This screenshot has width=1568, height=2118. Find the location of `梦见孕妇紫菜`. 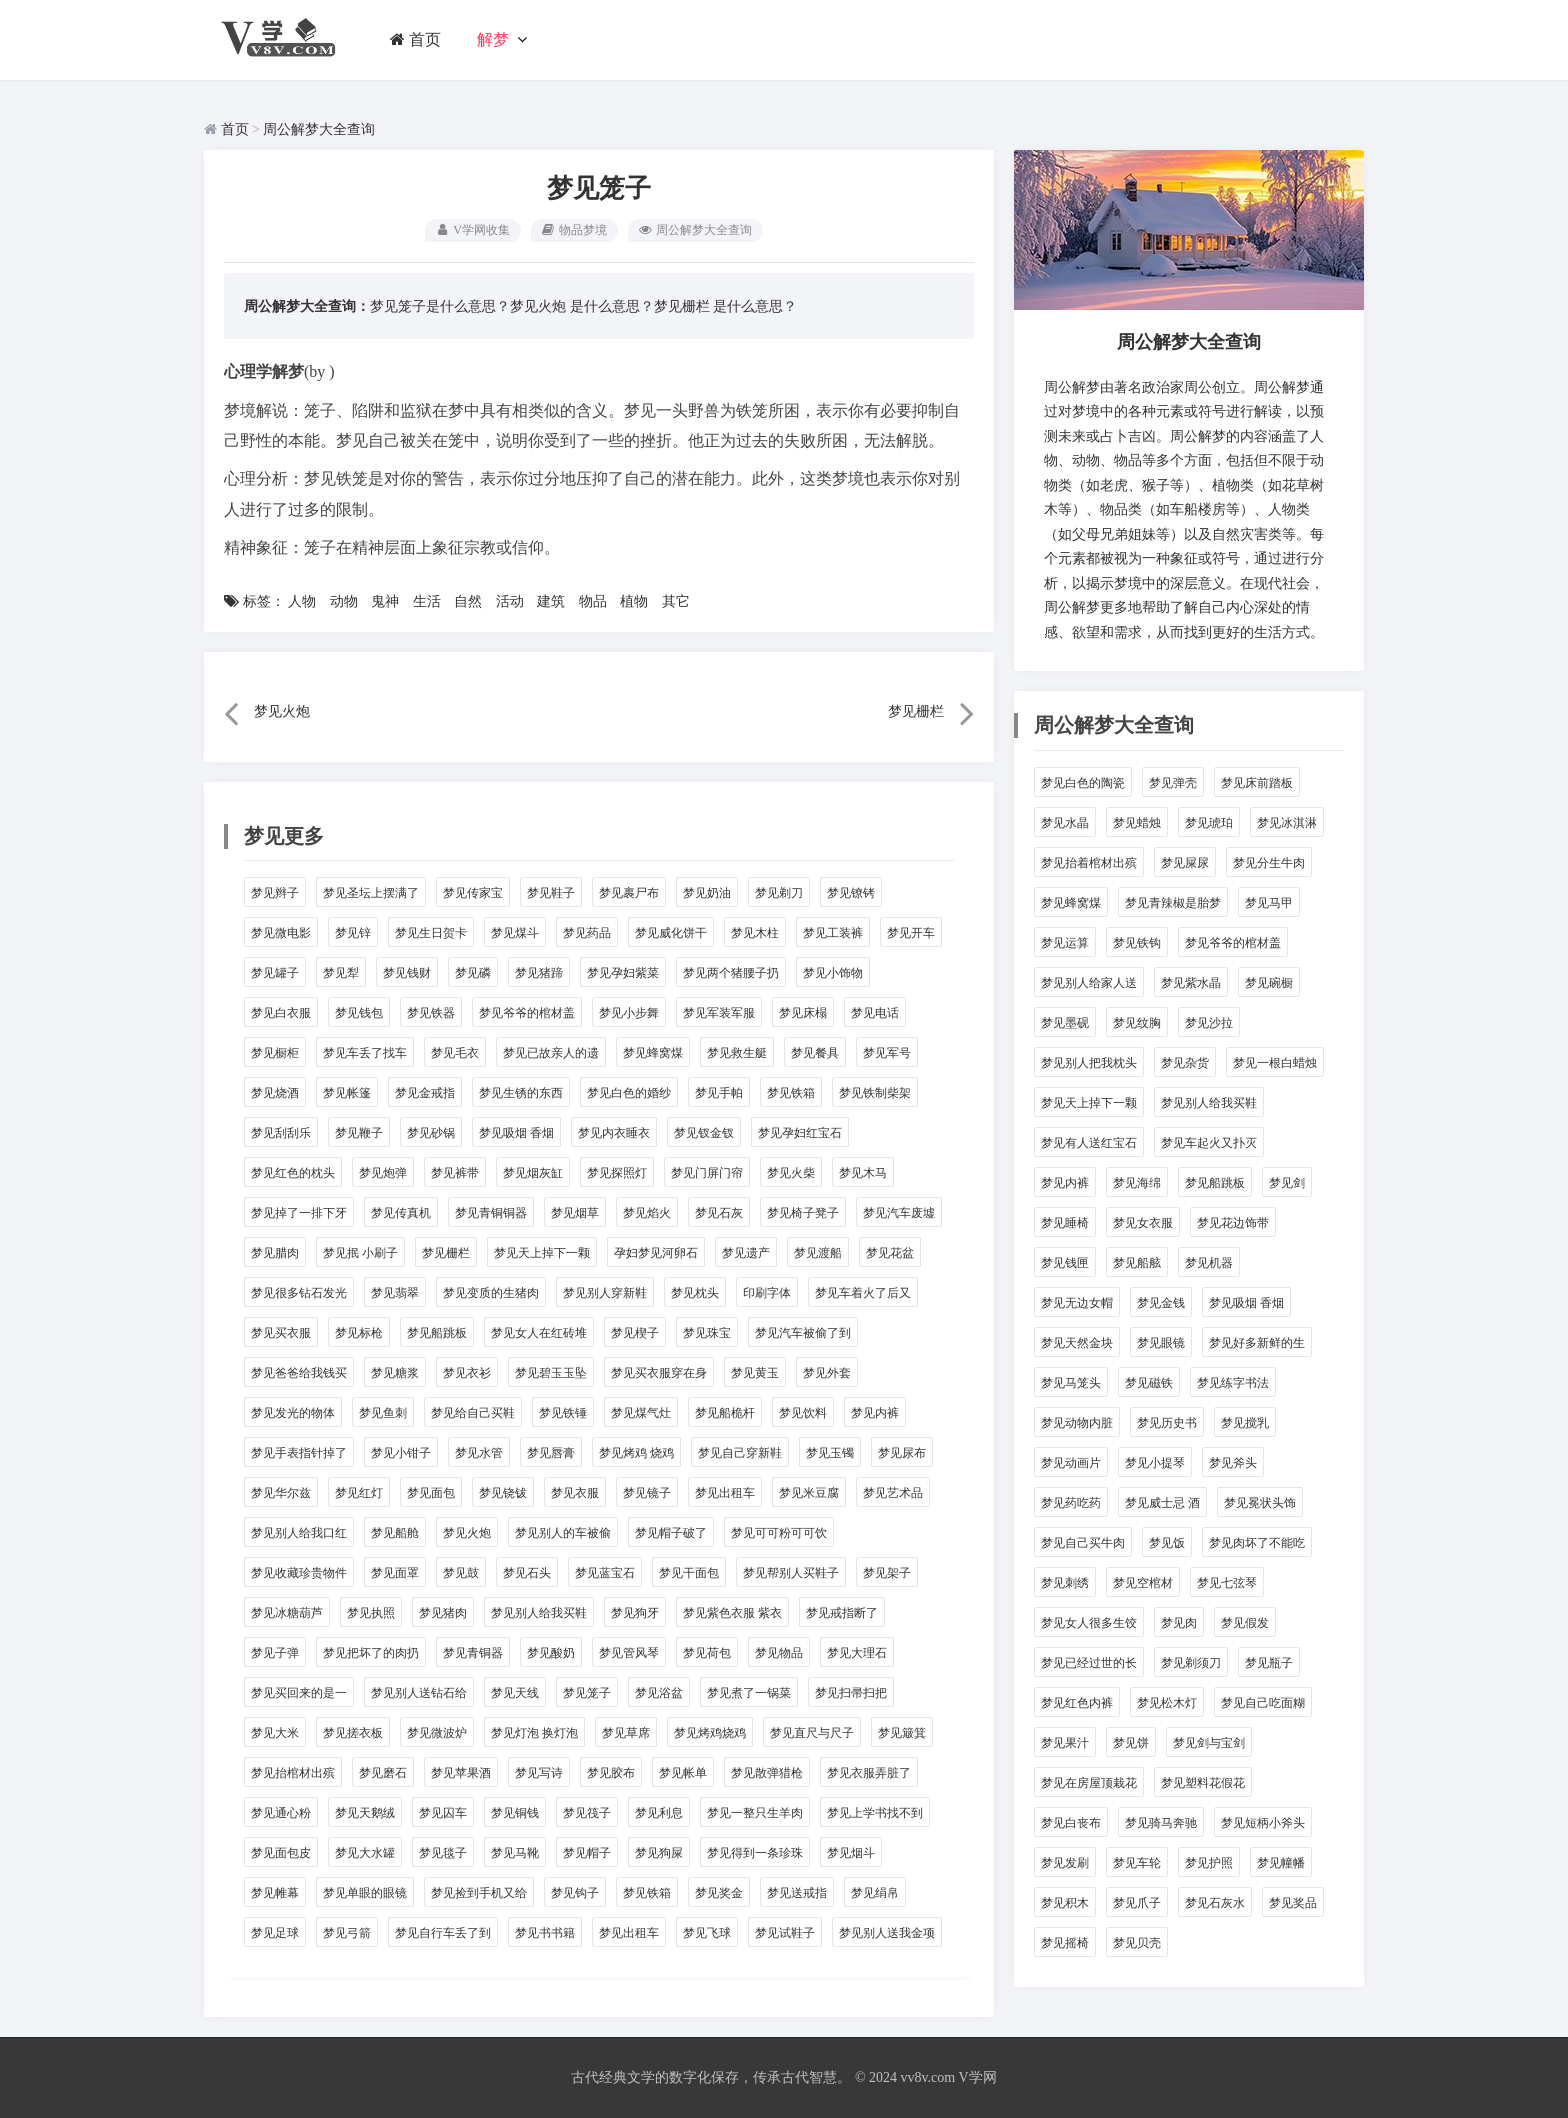

梦见孕妇紫菜 is located at coordinates (623, 973).